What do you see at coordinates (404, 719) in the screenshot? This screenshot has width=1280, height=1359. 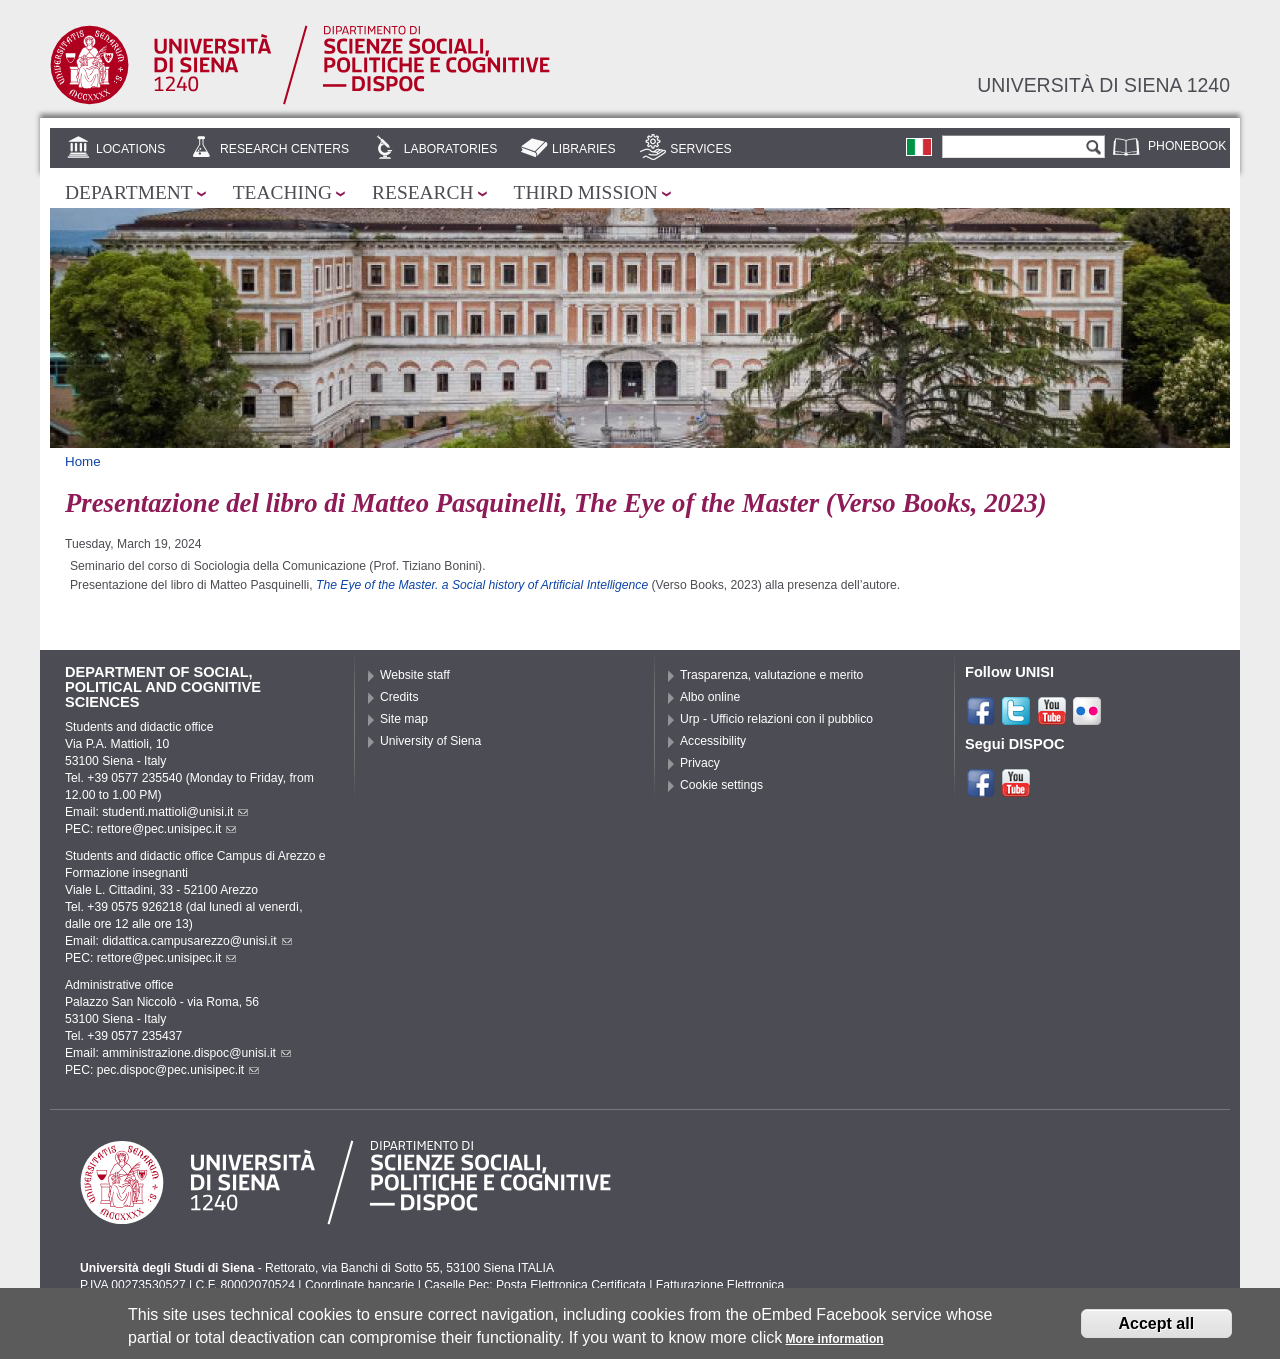 I see `Site map` at bounding box center [404, 719].